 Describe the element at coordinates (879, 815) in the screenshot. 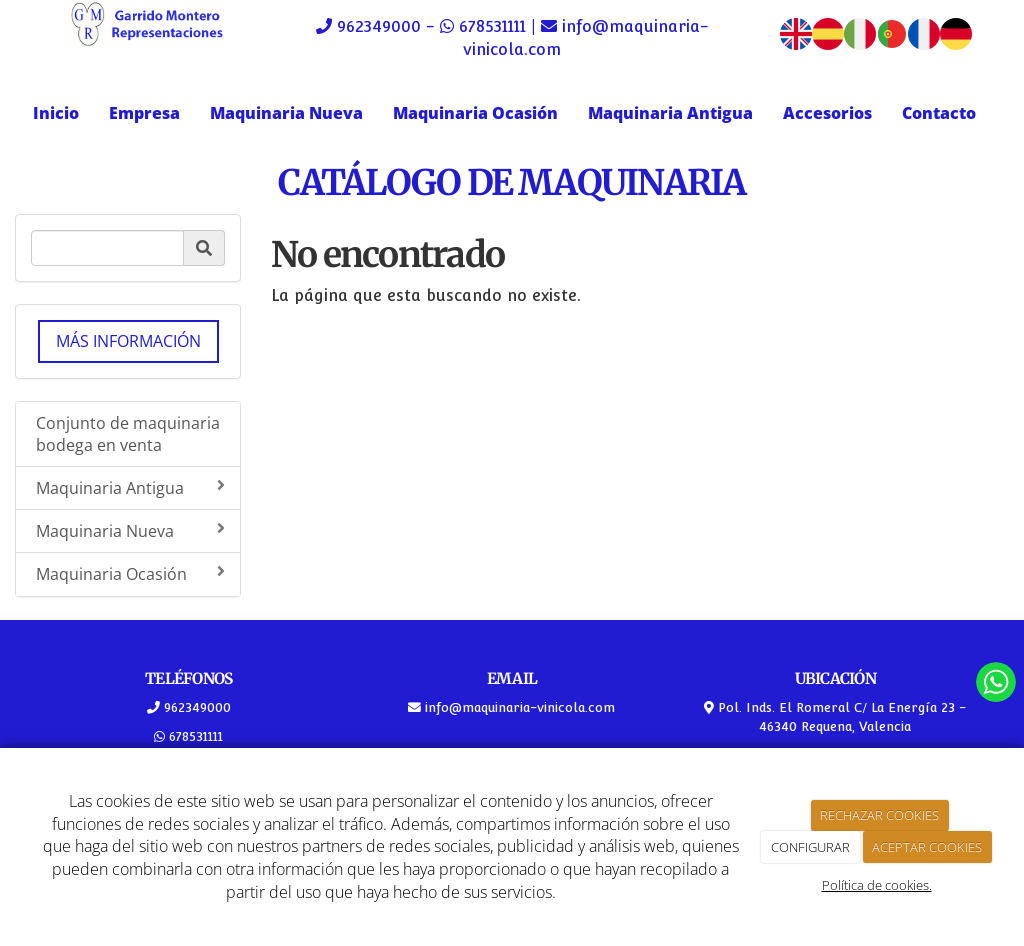

I see `RECHAZAR COOKIES` at that location.